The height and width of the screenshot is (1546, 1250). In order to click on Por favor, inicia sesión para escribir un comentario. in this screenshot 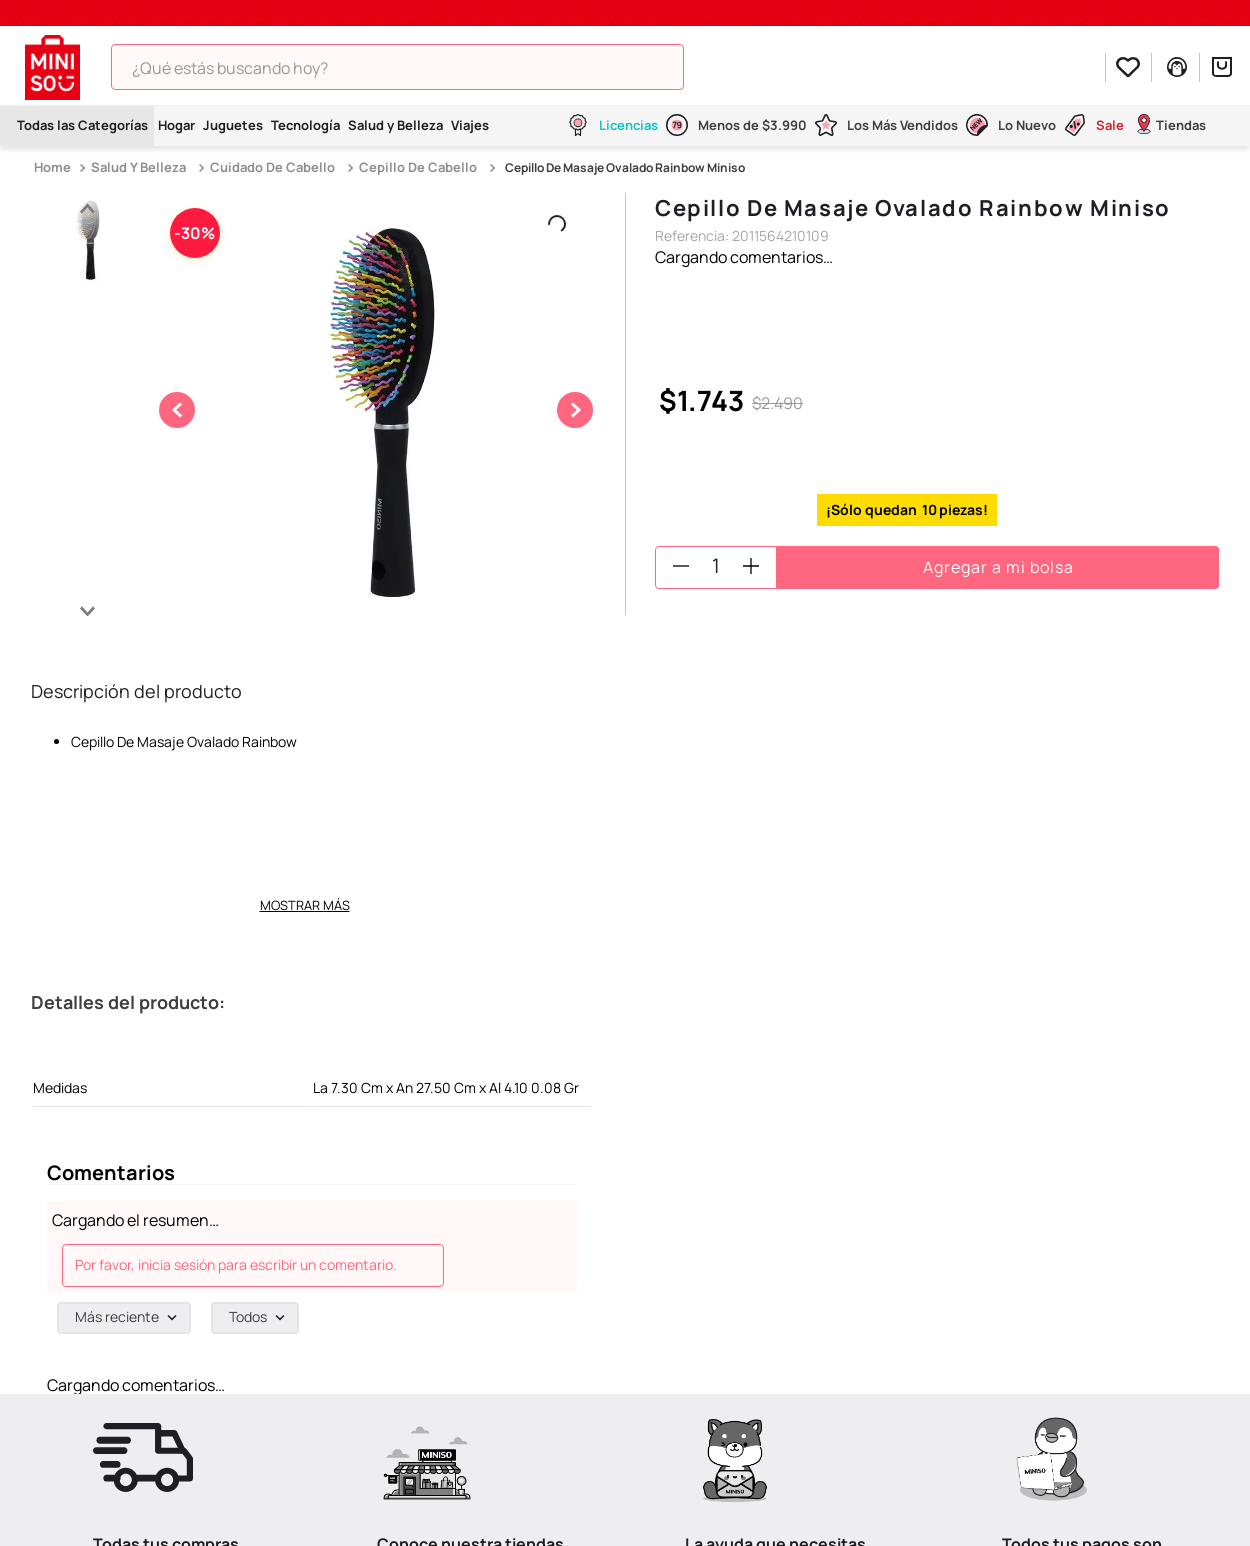, I will do `click(236, 1264)`.